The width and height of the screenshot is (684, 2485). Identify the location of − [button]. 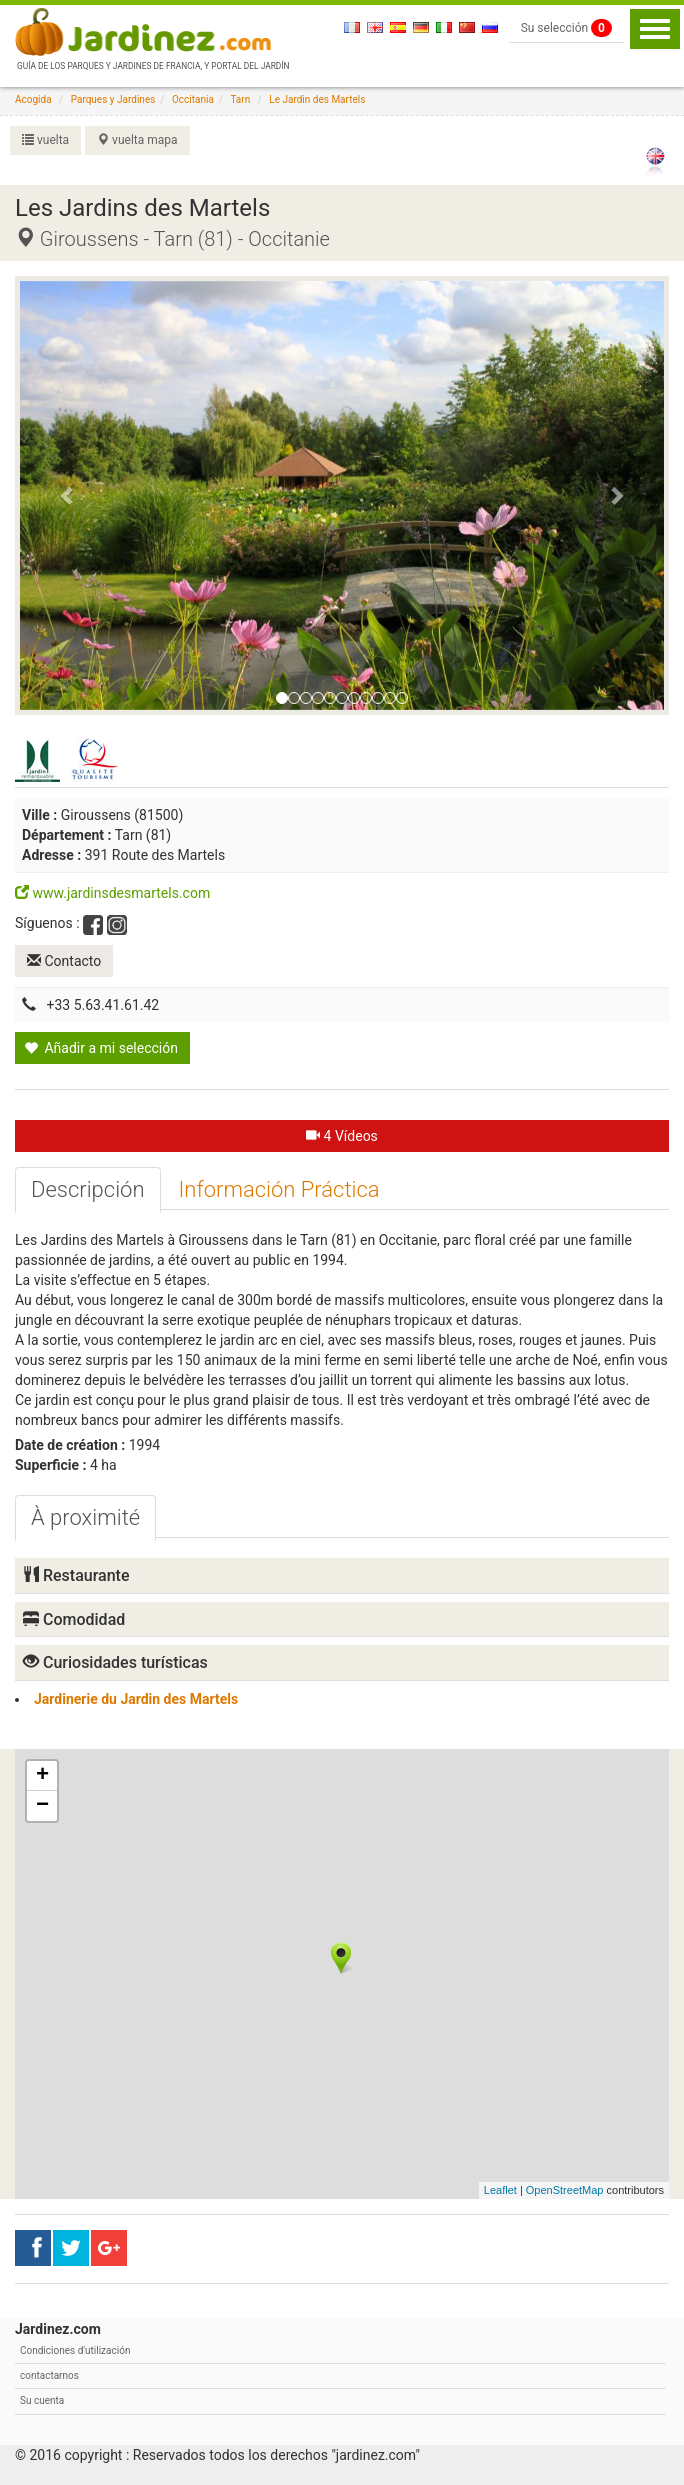
(42, 1806).